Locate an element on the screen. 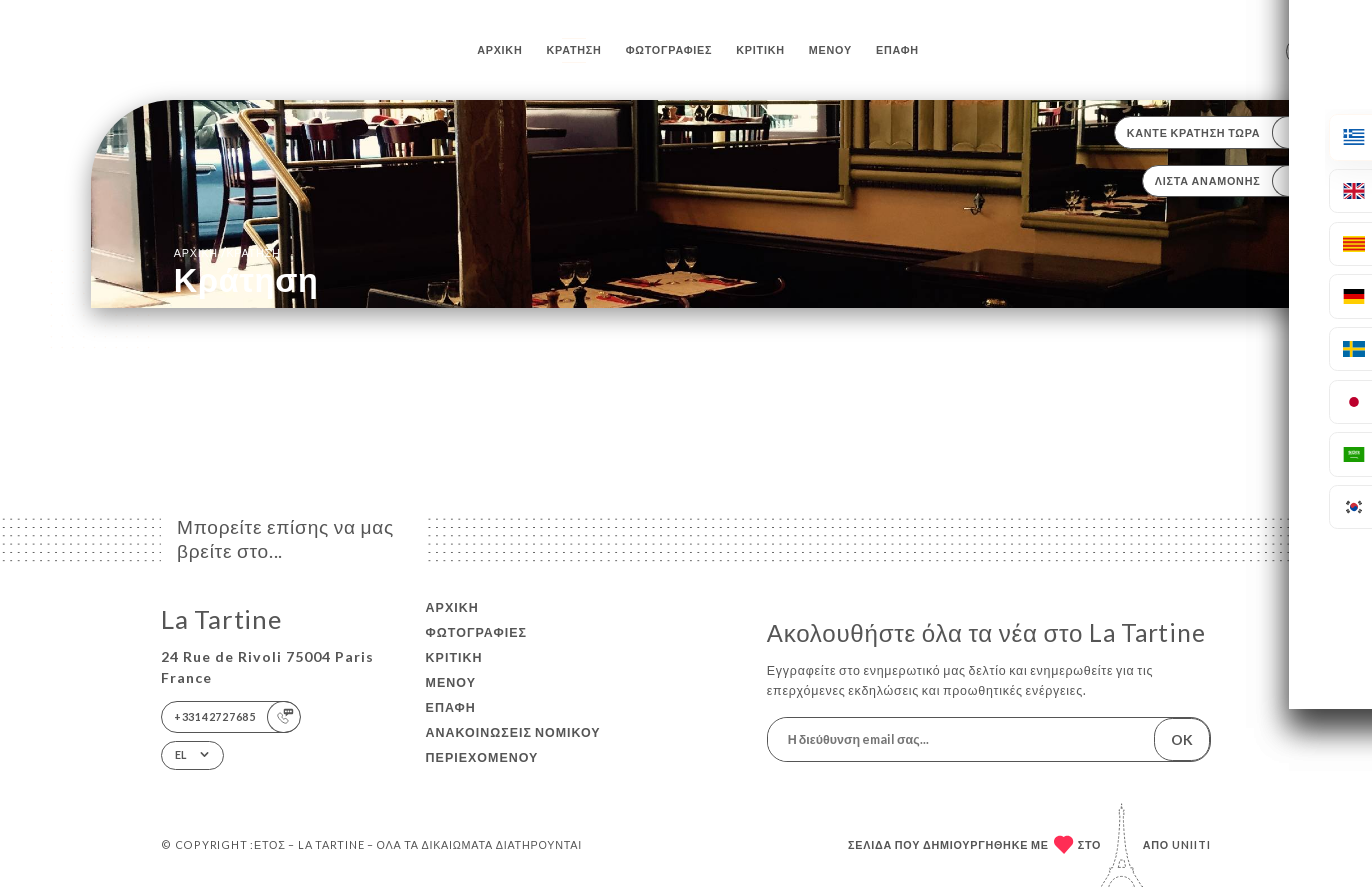  OK is located at coordinates (1182, 739).